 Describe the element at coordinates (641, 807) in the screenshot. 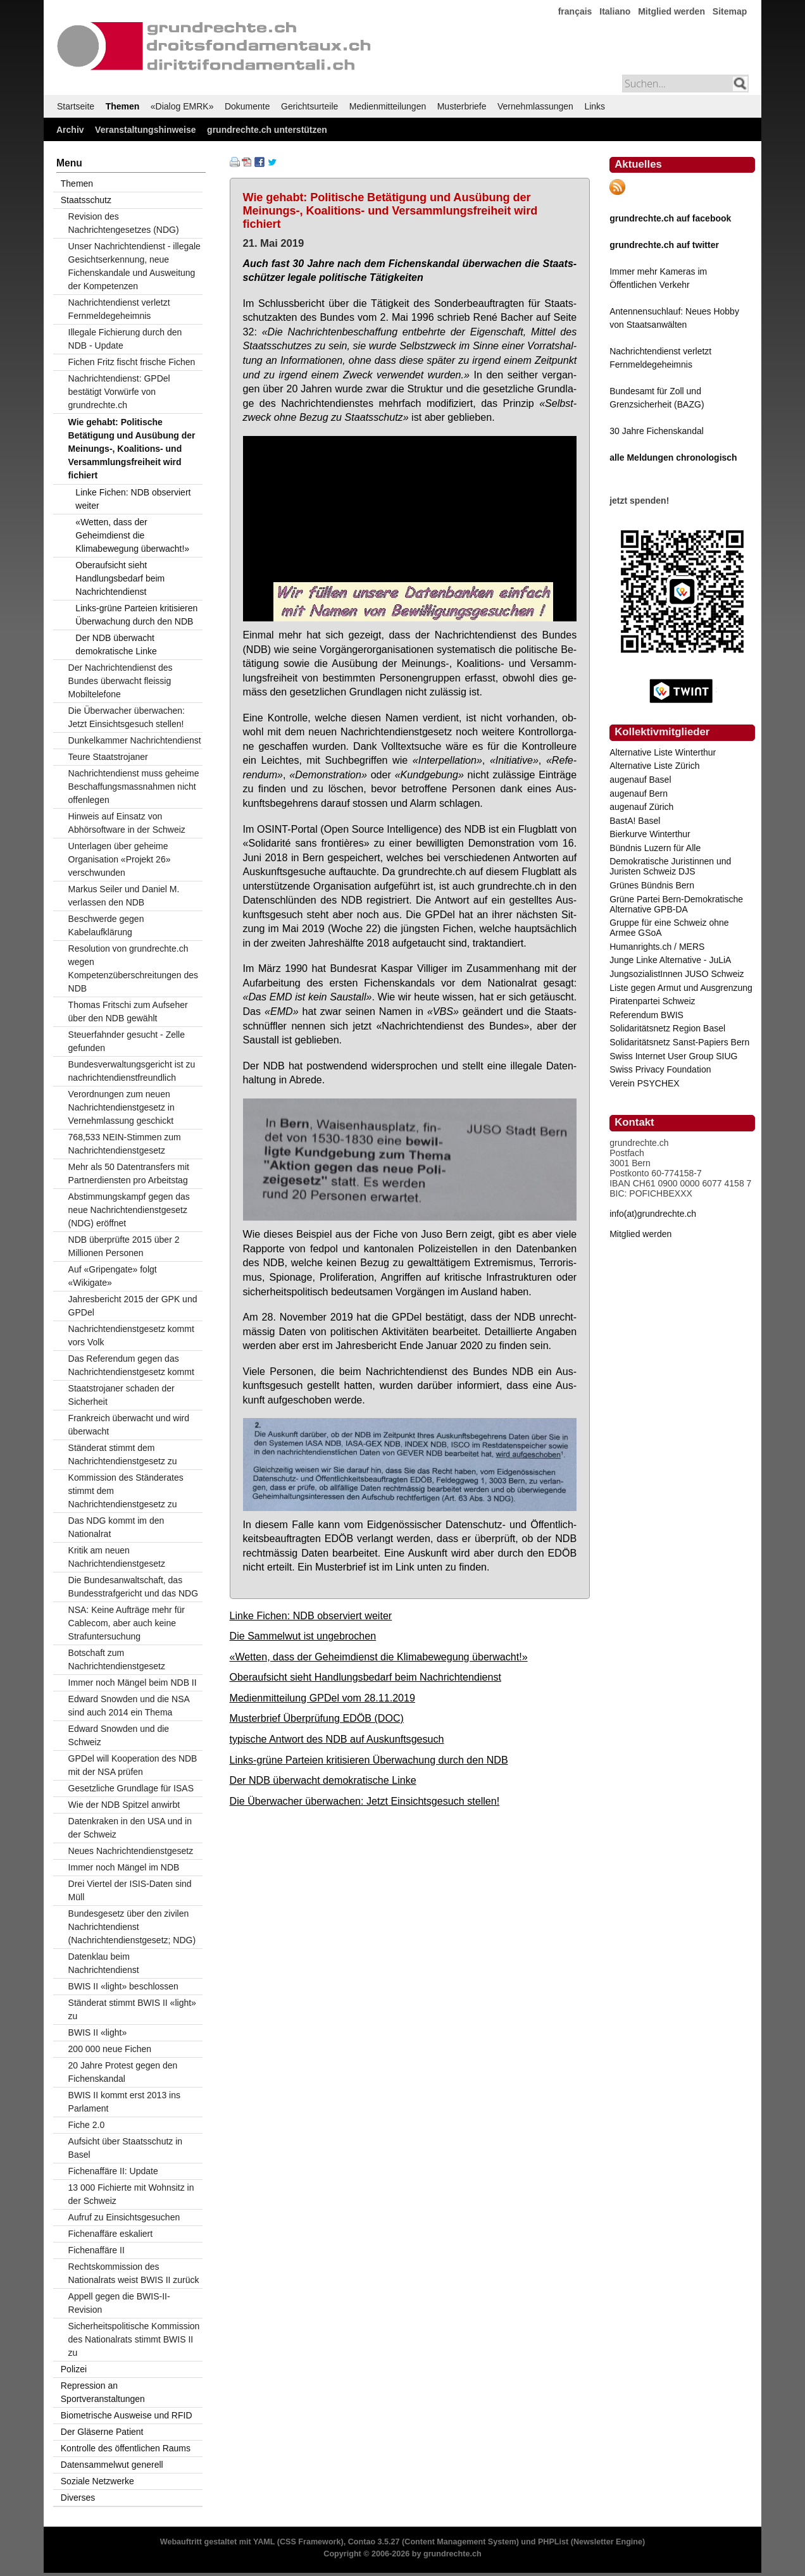

I see `augenauf Zürich` at that location.